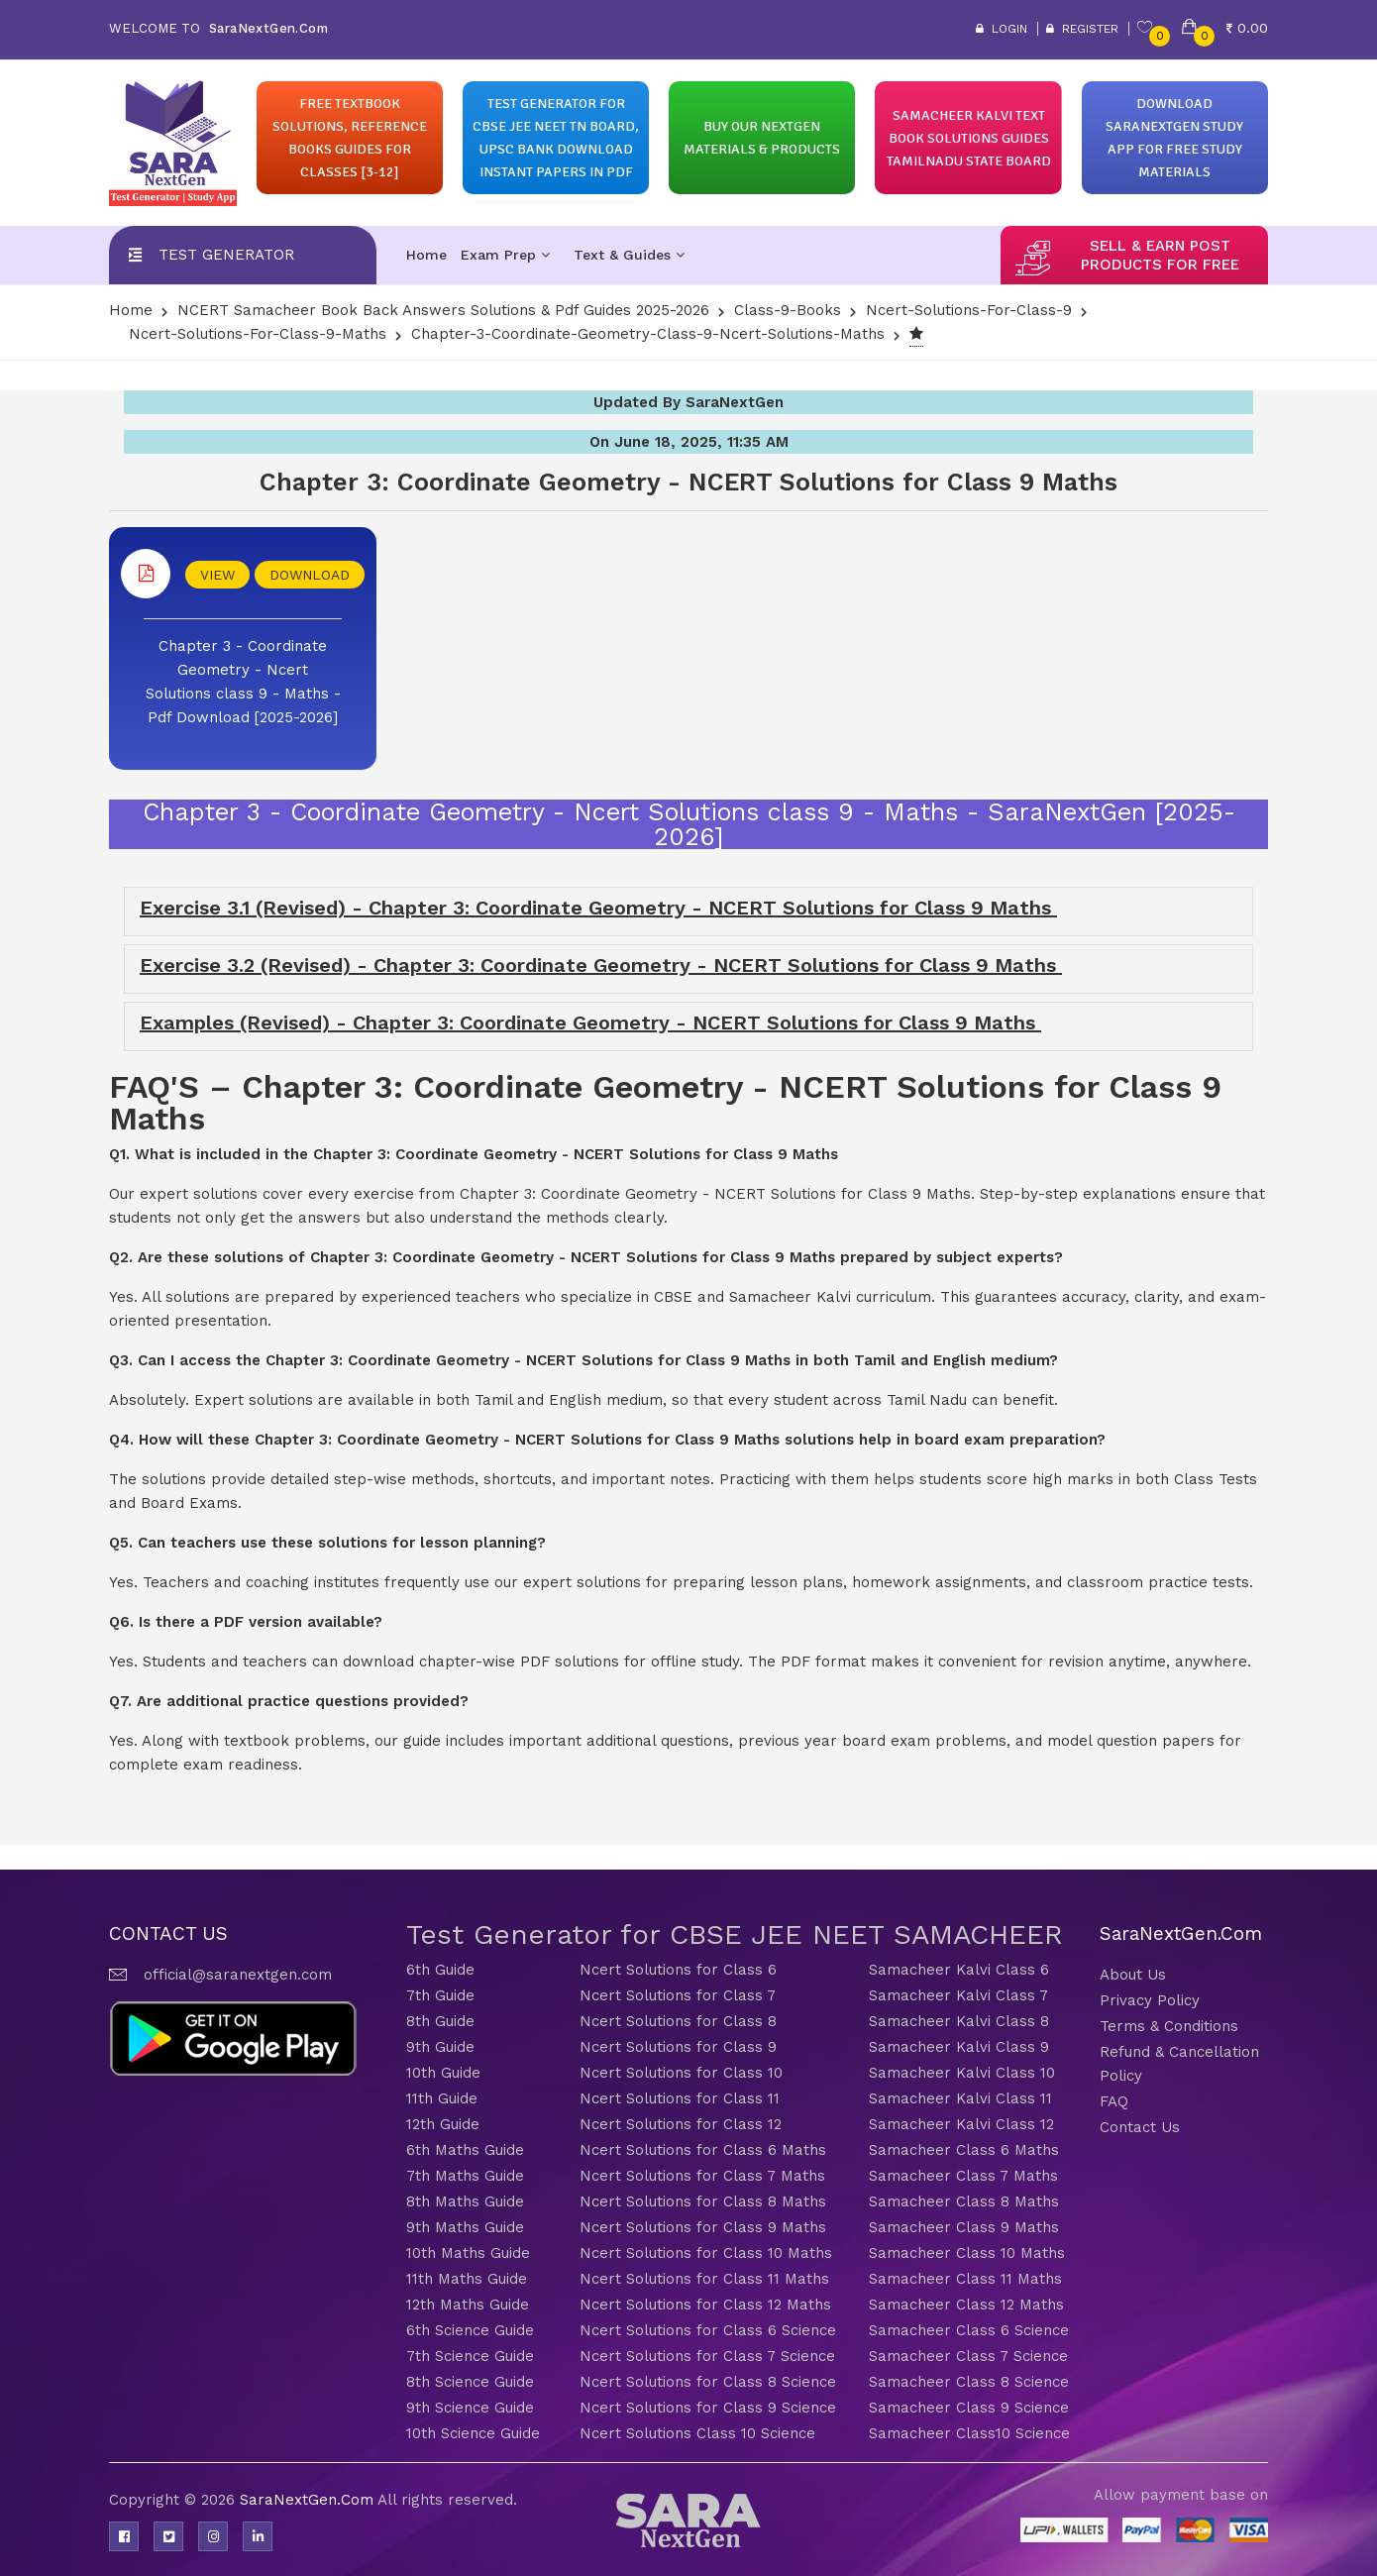  I want to click on Ncert Solutions for Class 8 Science, so click(708, 2382).